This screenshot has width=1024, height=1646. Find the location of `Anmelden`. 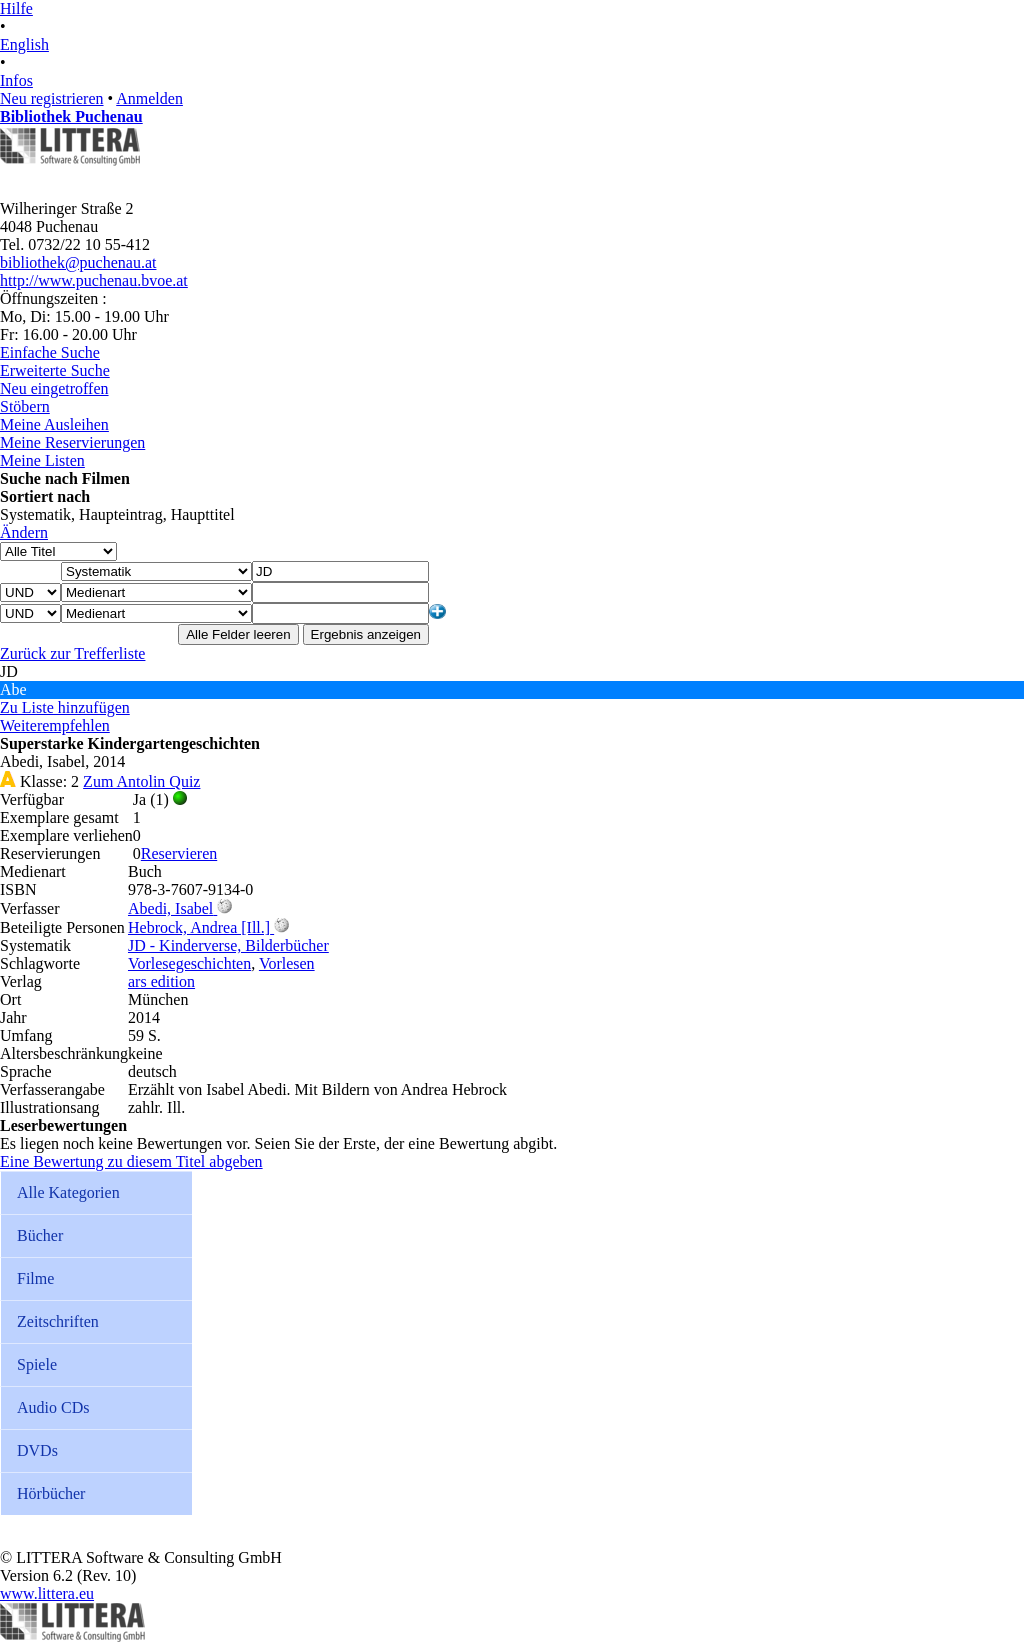

Anmelden is located at coordinates (149, 98).